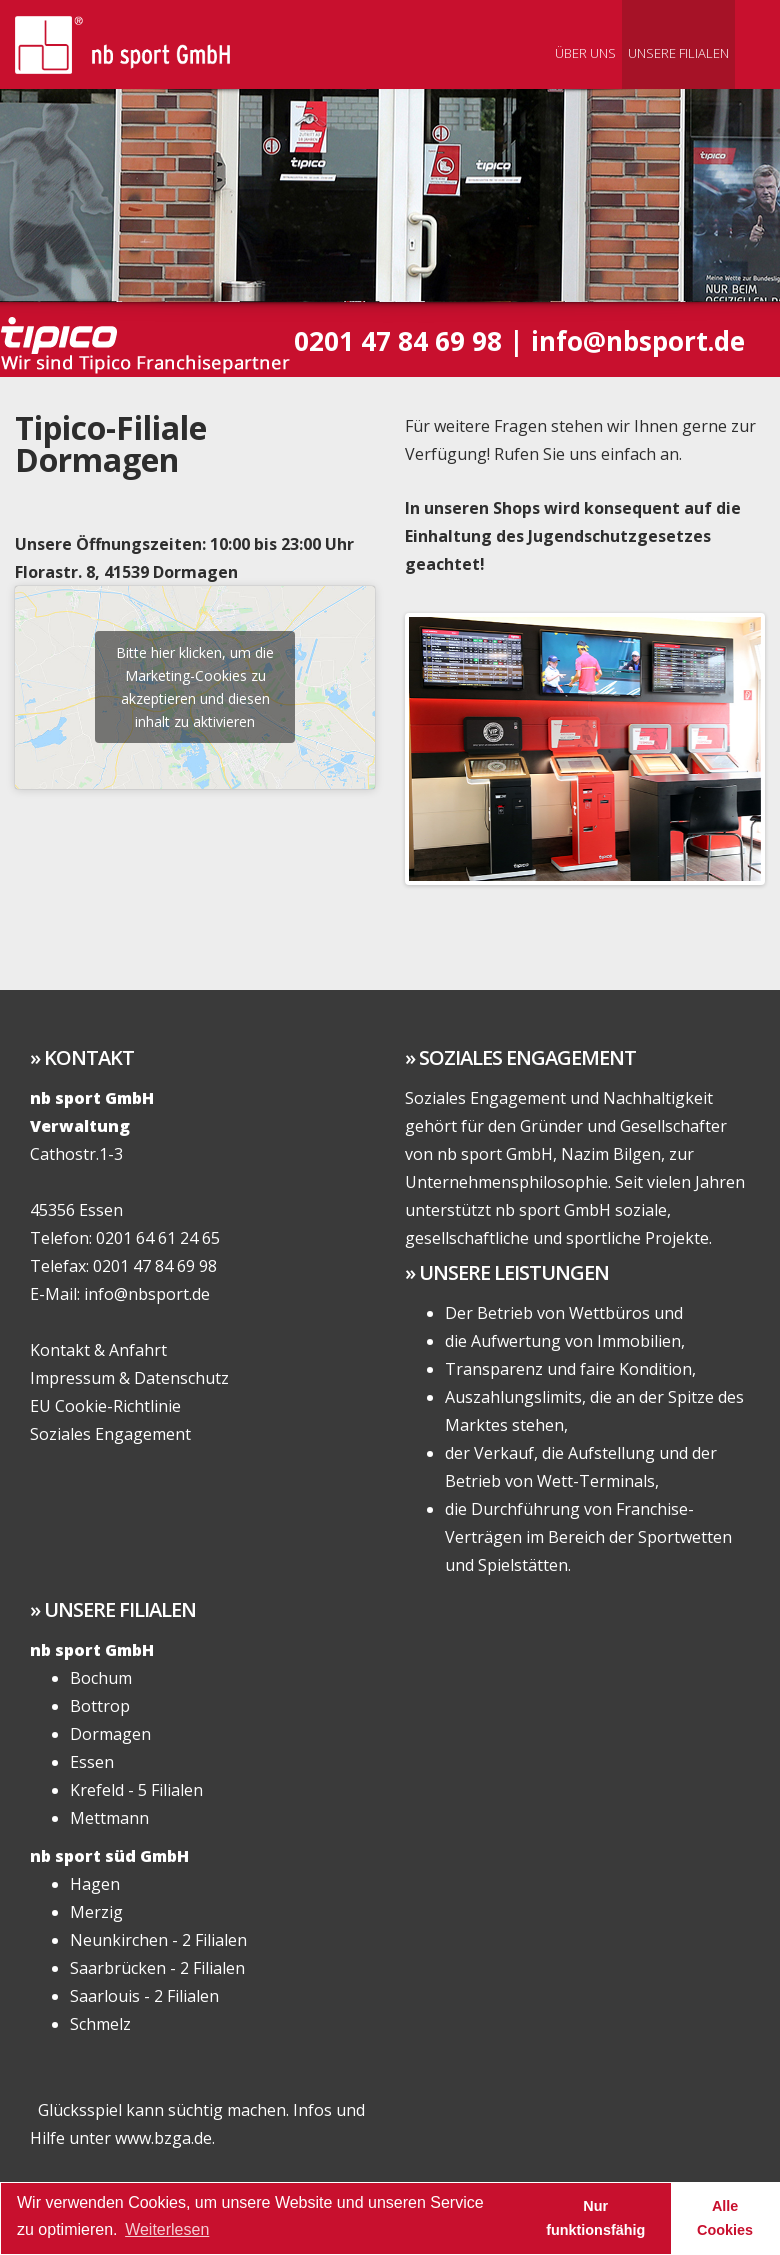 The width and height of the screenshot is (780, 2255). Describe the element at coordinates (100, 2024) in the screenshot. I see `Schmelz` at that location.